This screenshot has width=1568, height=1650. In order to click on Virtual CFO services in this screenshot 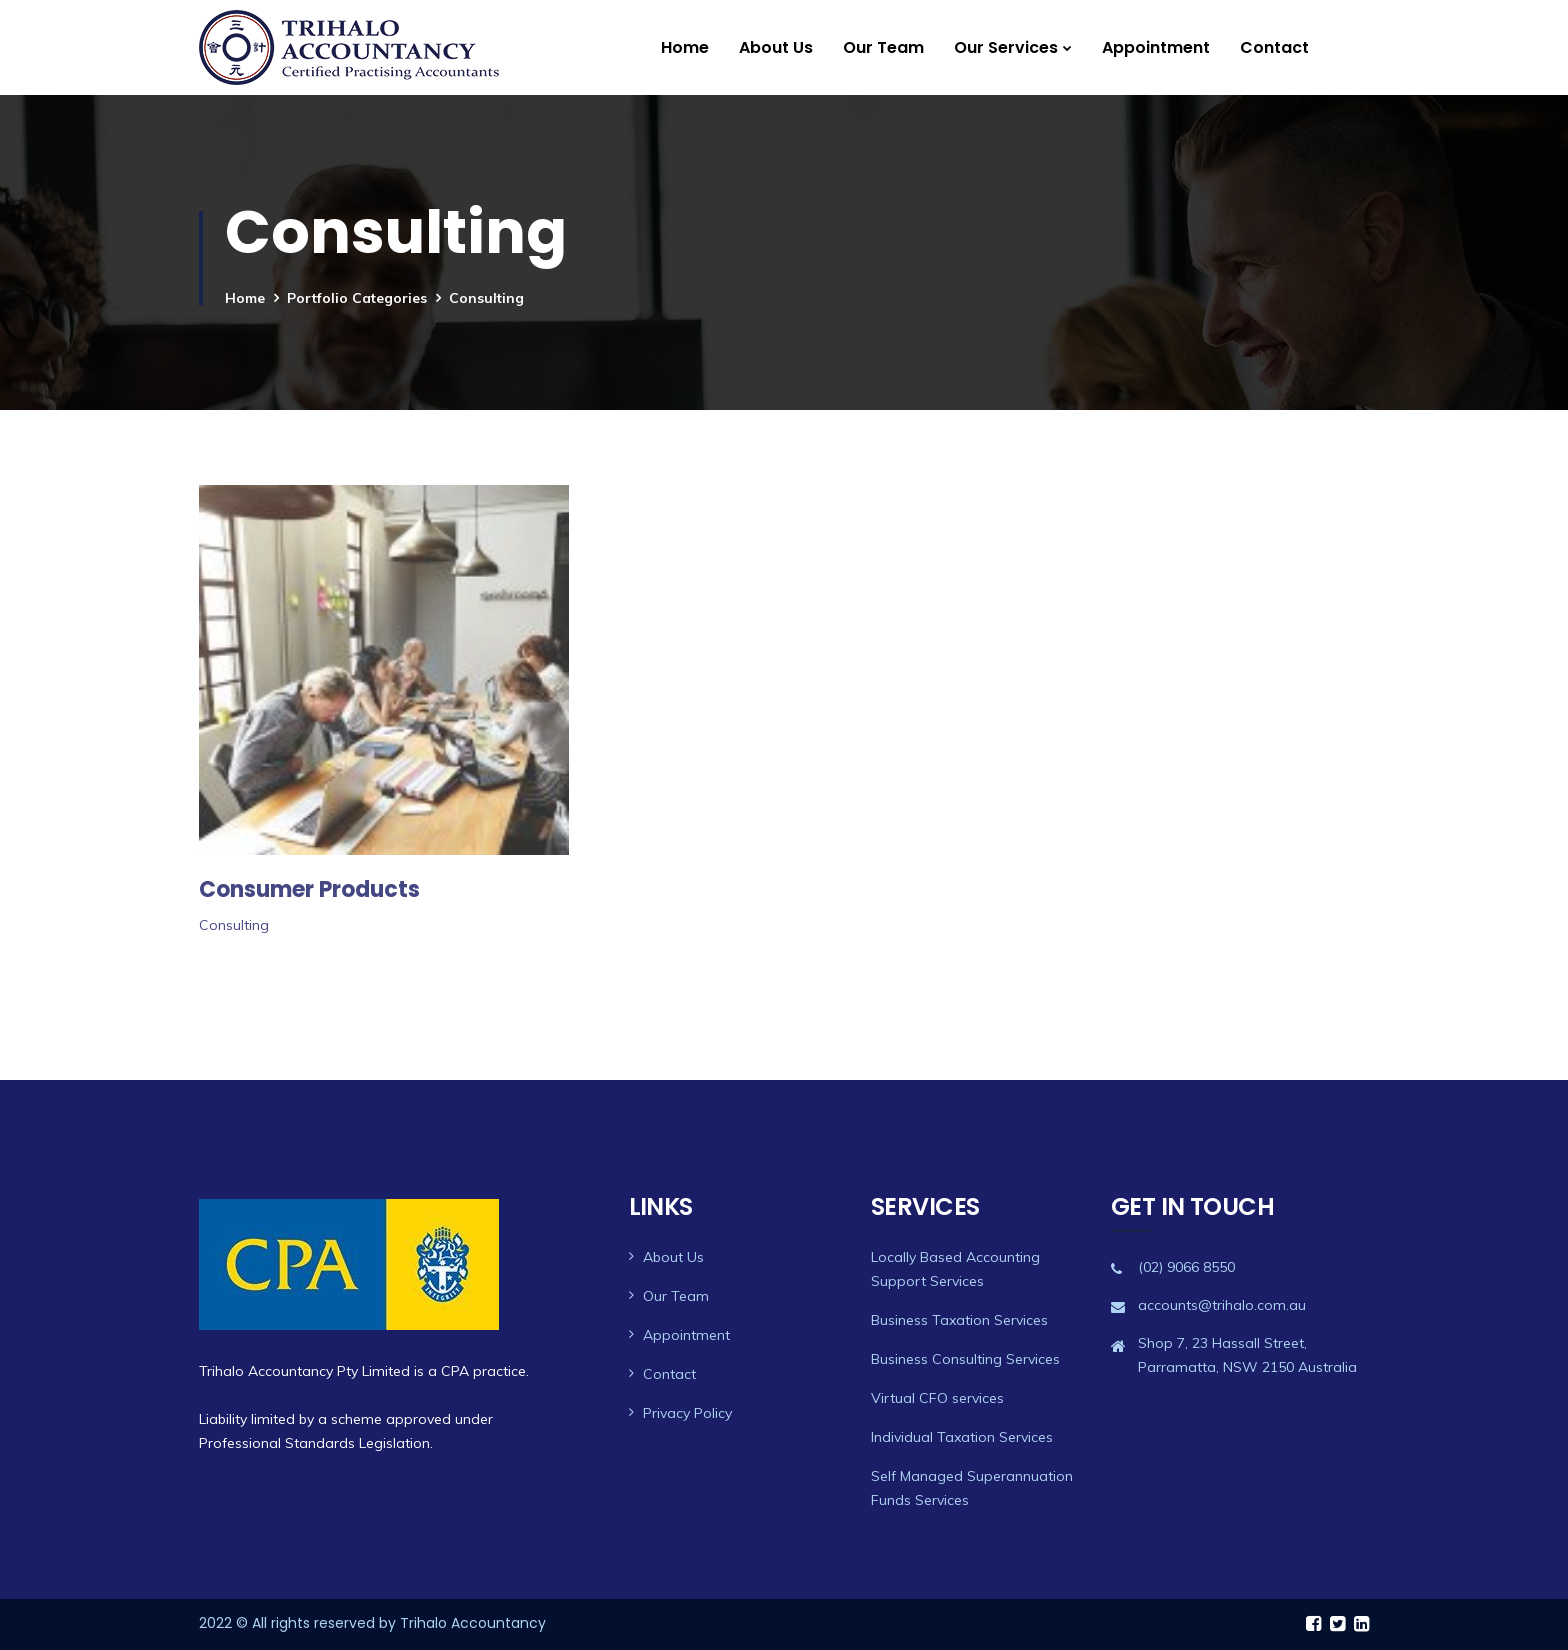, I will do `click(937, 1398)`.